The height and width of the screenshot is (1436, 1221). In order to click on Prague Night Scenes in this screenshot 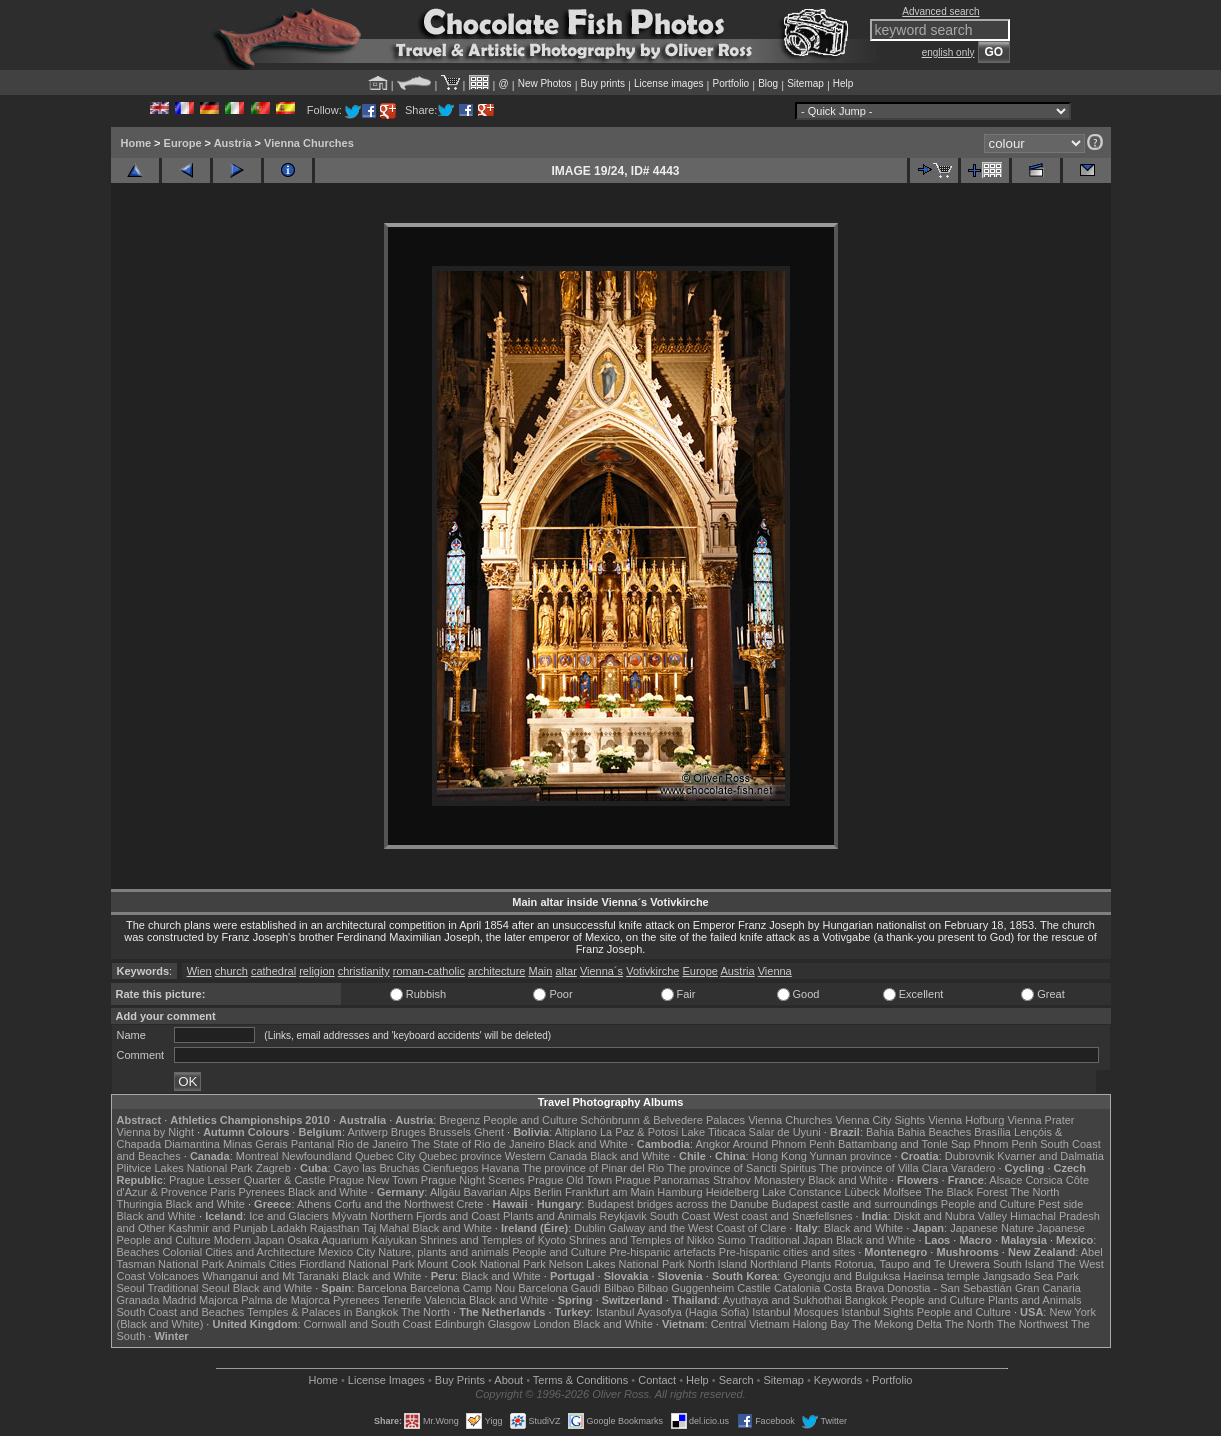, I will do `click(473, 1180)`.